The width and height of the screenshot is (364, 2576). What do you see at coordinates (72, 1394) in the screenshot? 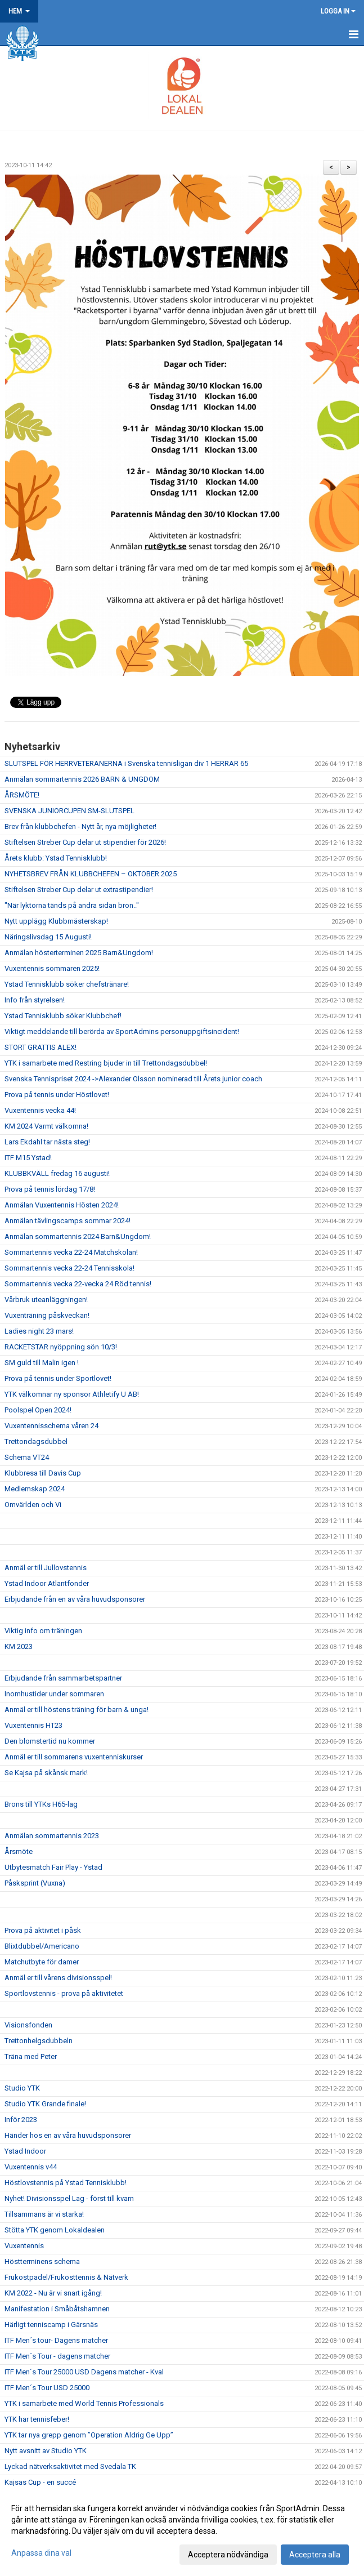
I see `YTK välkomnar ny sponsor Athletify U AB!` at bounding box center [72, 1394].